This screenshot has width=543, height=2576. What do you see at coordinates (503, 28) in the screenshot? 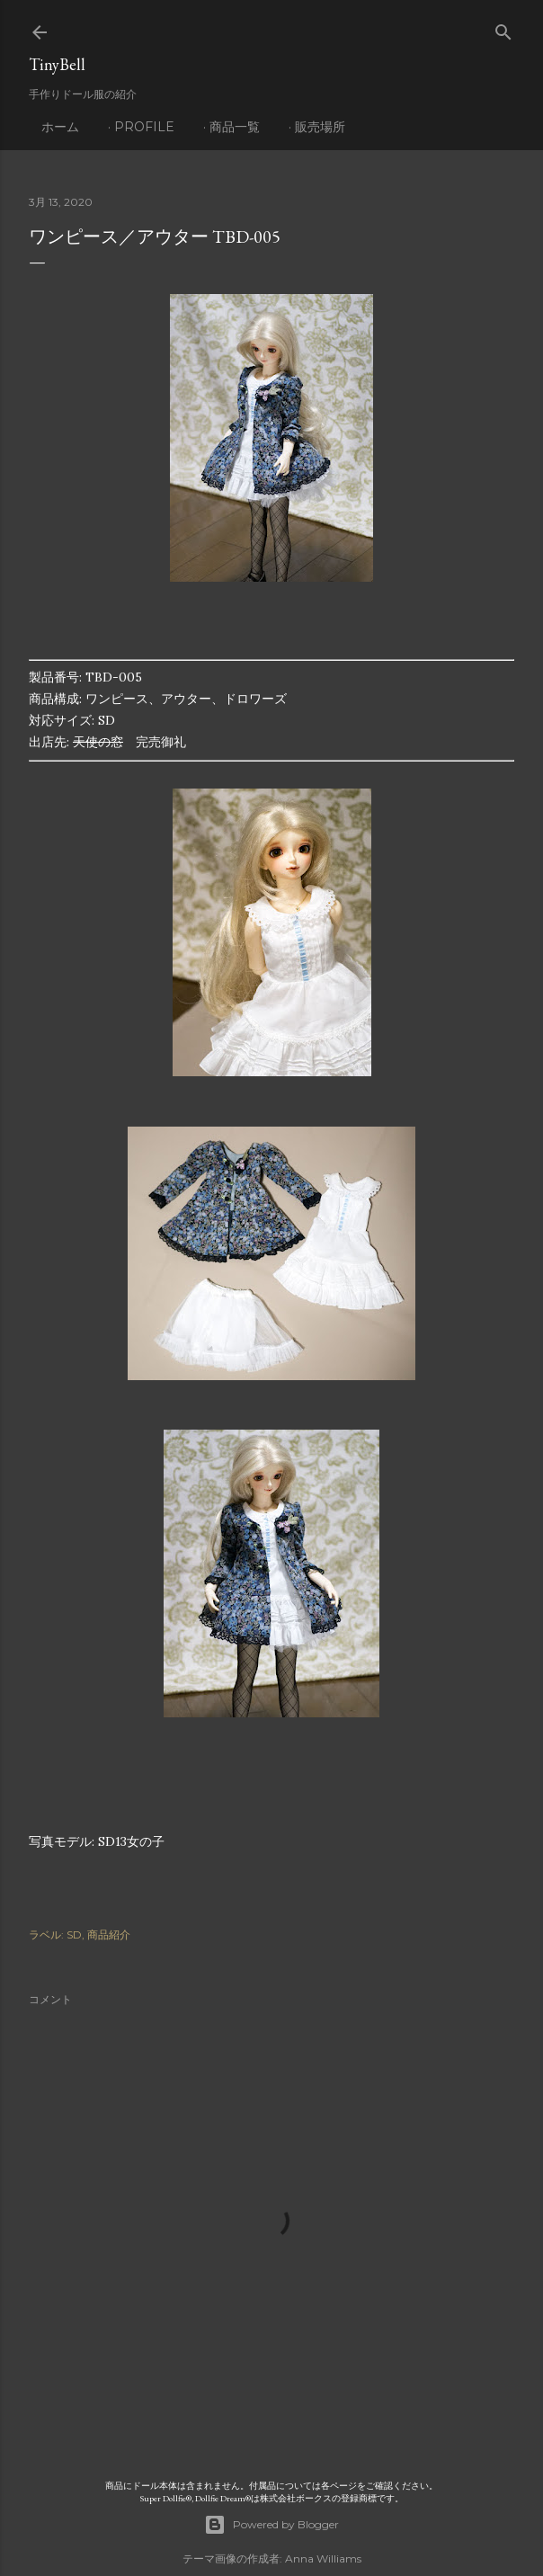
I see `[検索]` at bounding box center [503, 28].